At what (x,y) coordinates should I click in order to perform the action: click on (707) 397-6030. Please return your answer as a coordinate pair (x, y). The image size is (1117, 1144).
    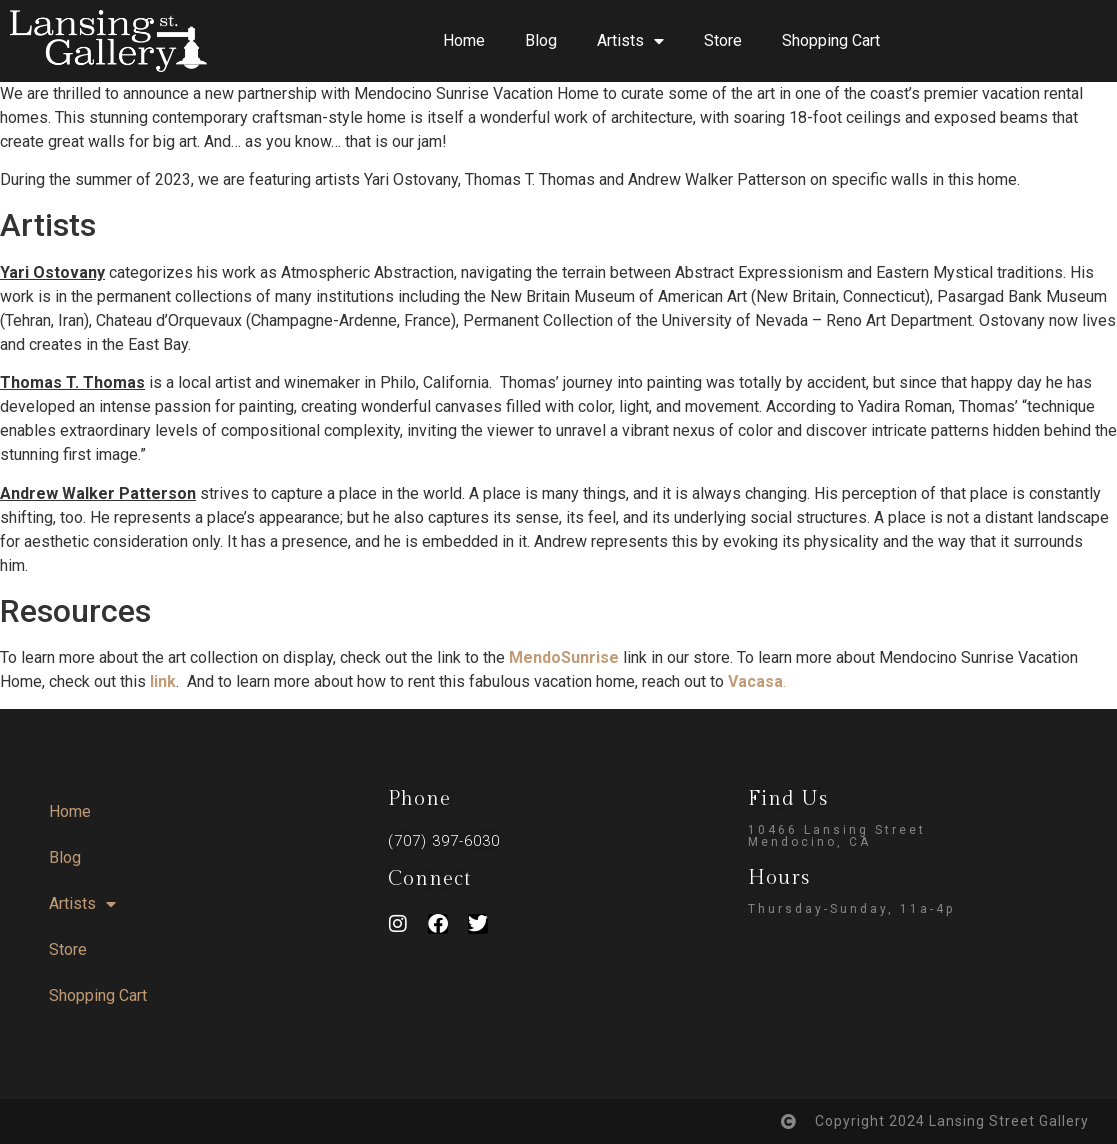
    Looking at the image, I should click on (444, 841).